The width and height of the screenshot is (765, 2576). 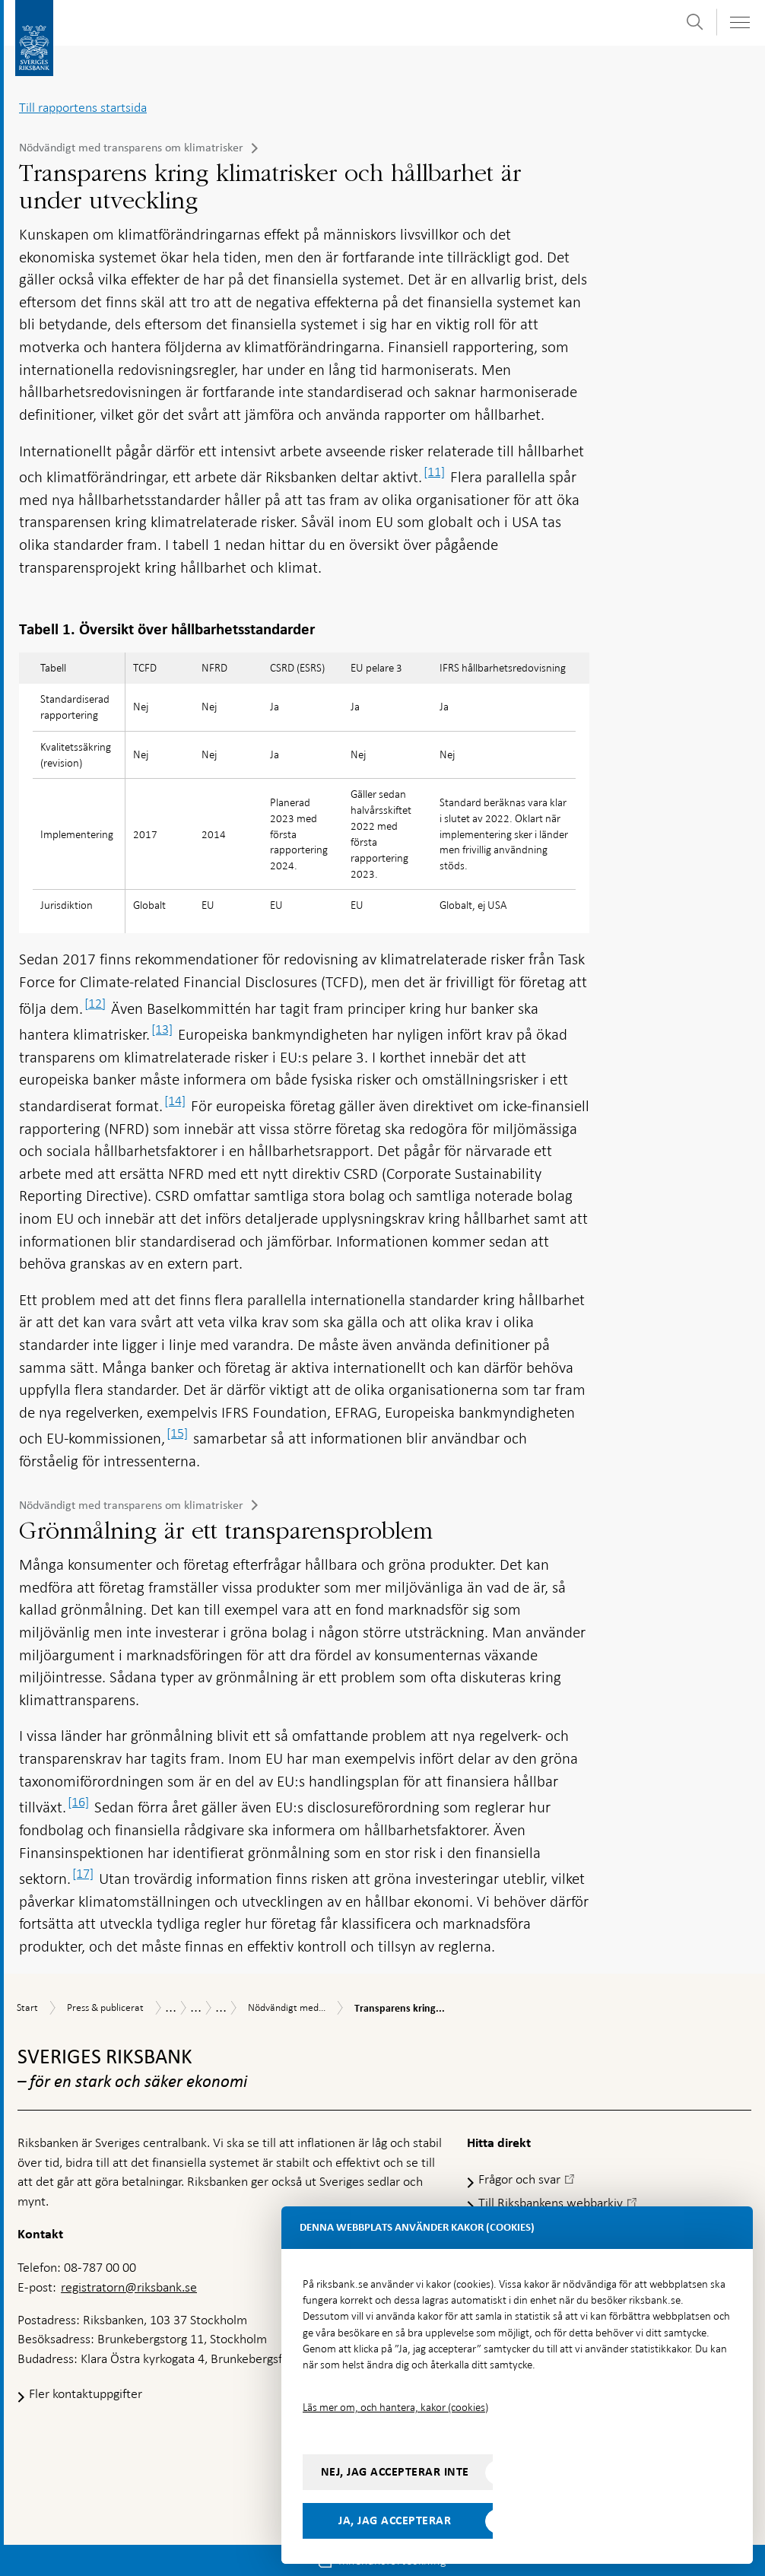 What do you see at coordinates (395, 2407) in the screenshot?
I see `Läs mer om, och hantera, kakor (cookies)` at bounding box center [395, 2407].